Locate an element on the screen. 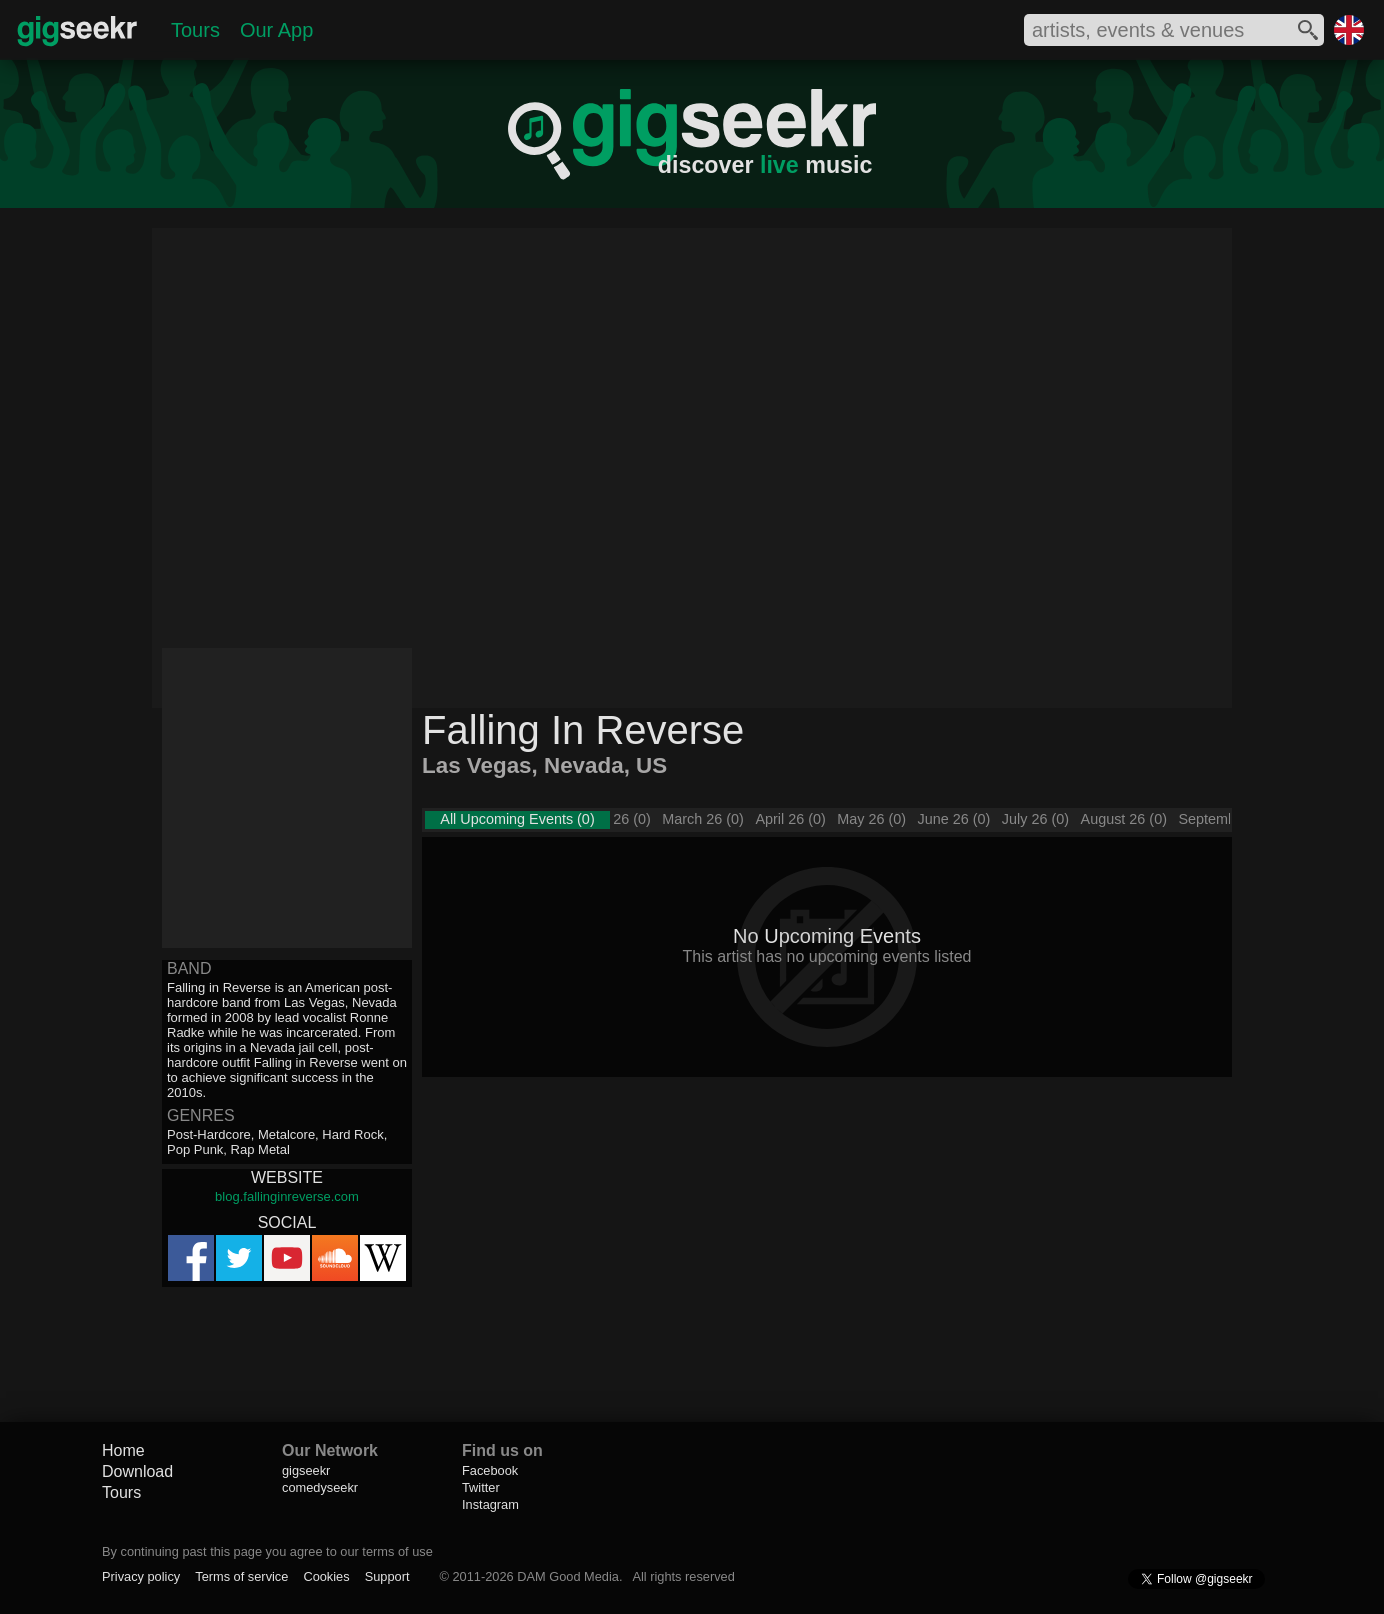 The height and width of the screenshot is (1614, 1384). Facebook is located at coordinates (490, 1470).